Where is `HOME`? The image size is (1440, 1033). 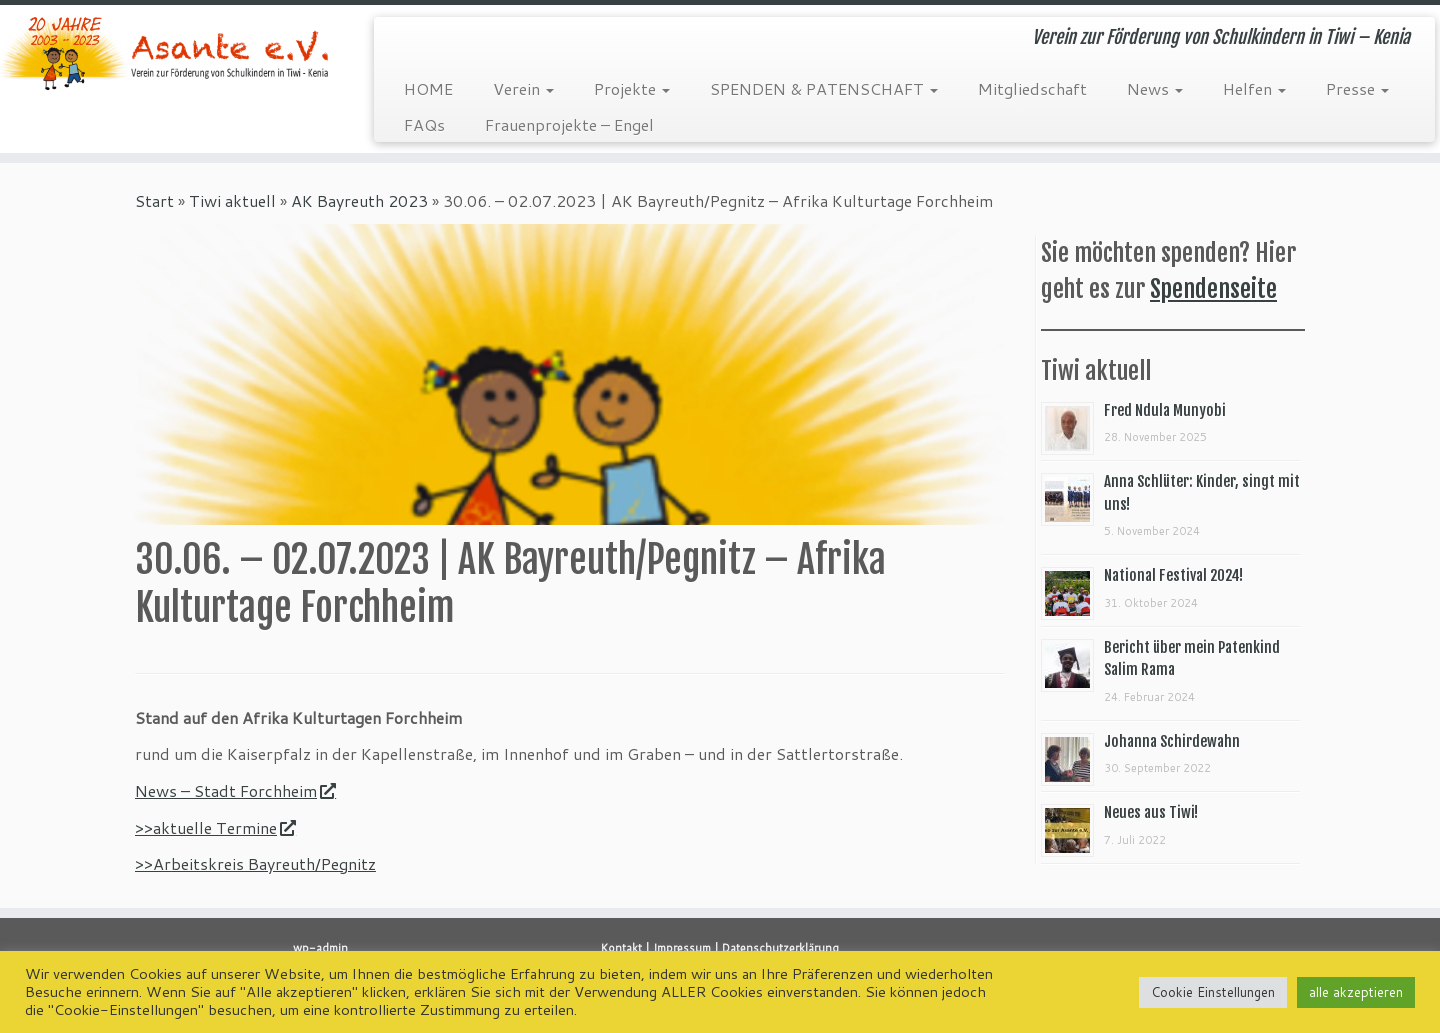 HOME is located at coordinates (428, 88).